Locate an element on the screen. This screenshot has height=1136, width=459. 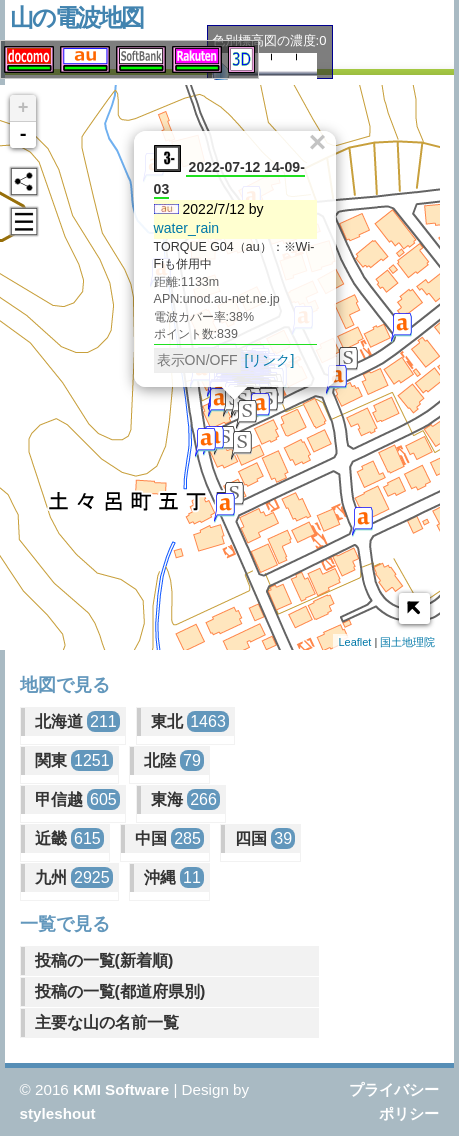
Leaflet is located at coordinates (354, 642).